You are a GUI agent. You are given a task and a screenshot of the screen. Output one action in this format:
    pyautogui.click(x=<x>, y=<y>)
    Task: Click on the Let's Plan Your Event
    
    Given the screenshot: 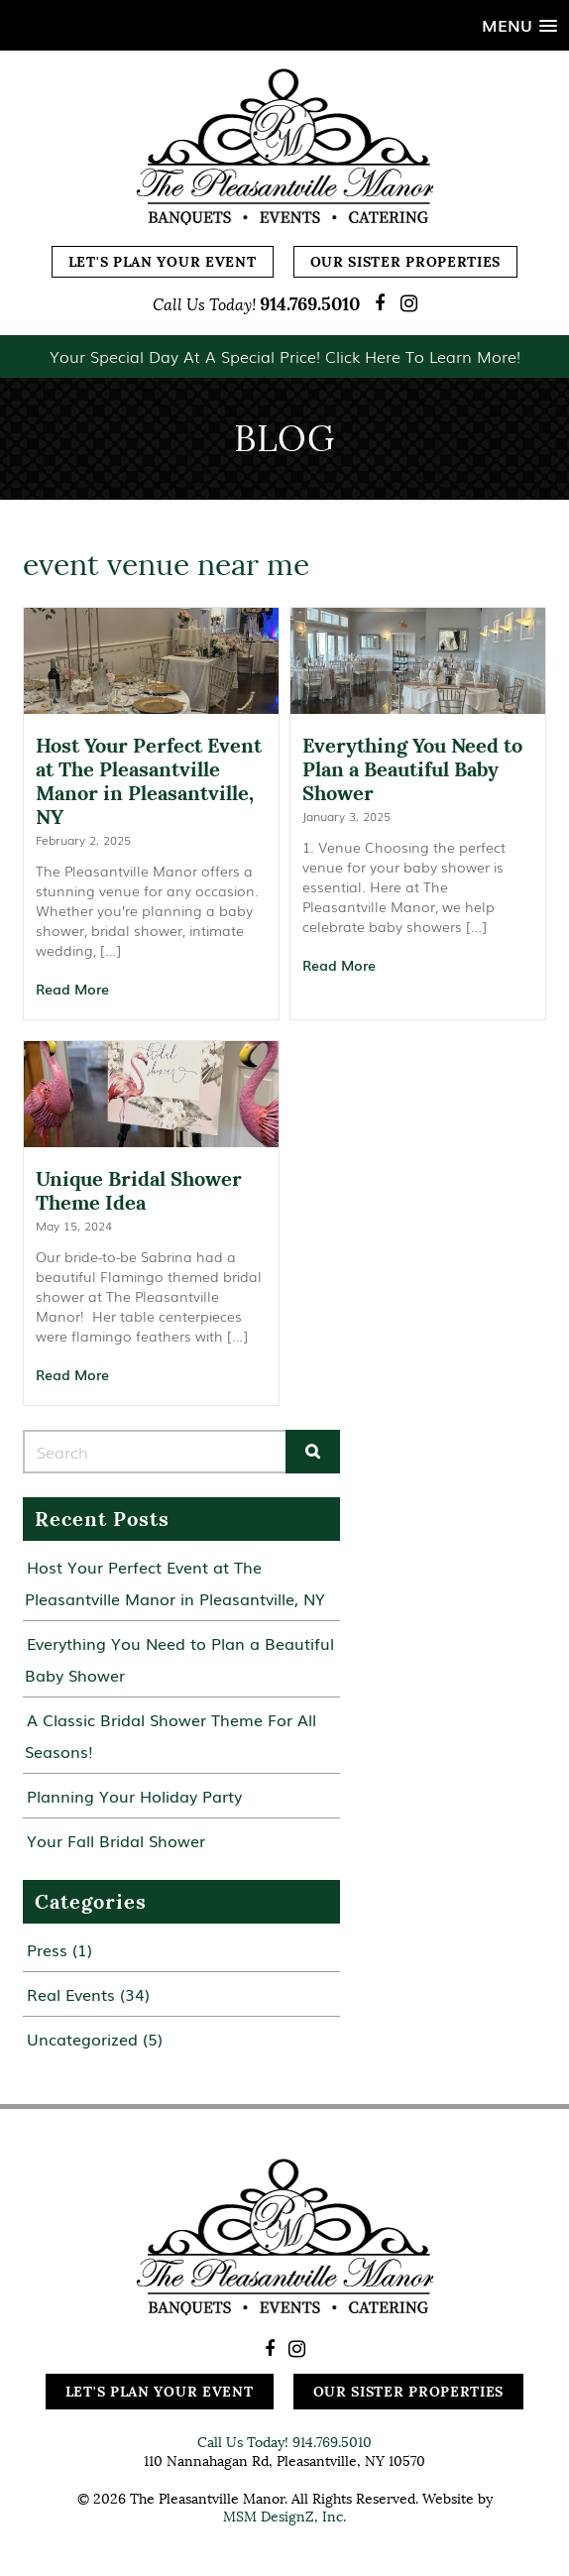 What is the action you would take?
    pyautogui.click(x=162, y=262)
    